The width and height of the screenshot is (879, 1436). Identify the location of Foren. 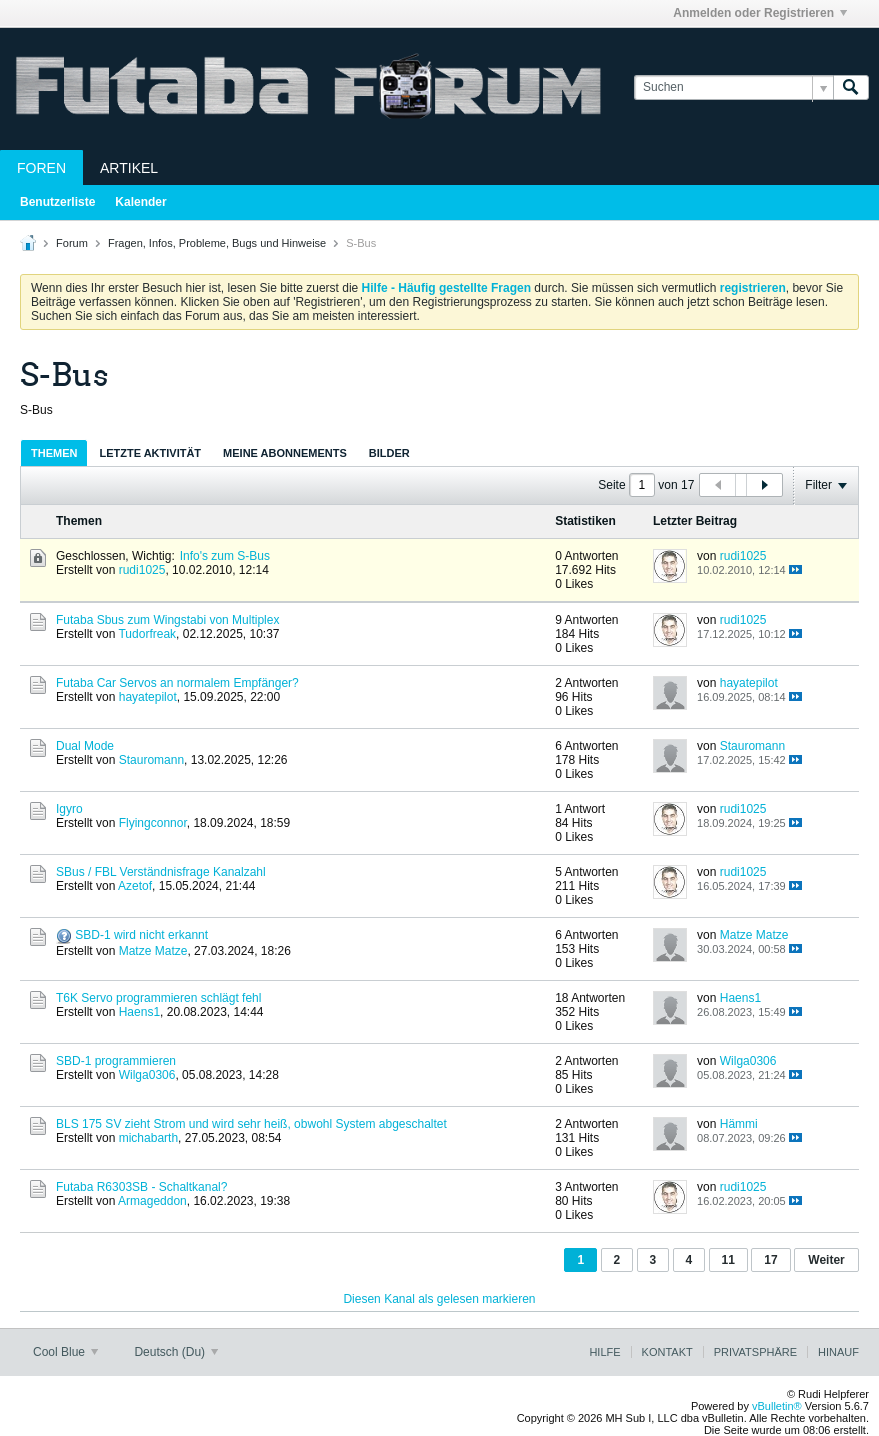
(41, 168).